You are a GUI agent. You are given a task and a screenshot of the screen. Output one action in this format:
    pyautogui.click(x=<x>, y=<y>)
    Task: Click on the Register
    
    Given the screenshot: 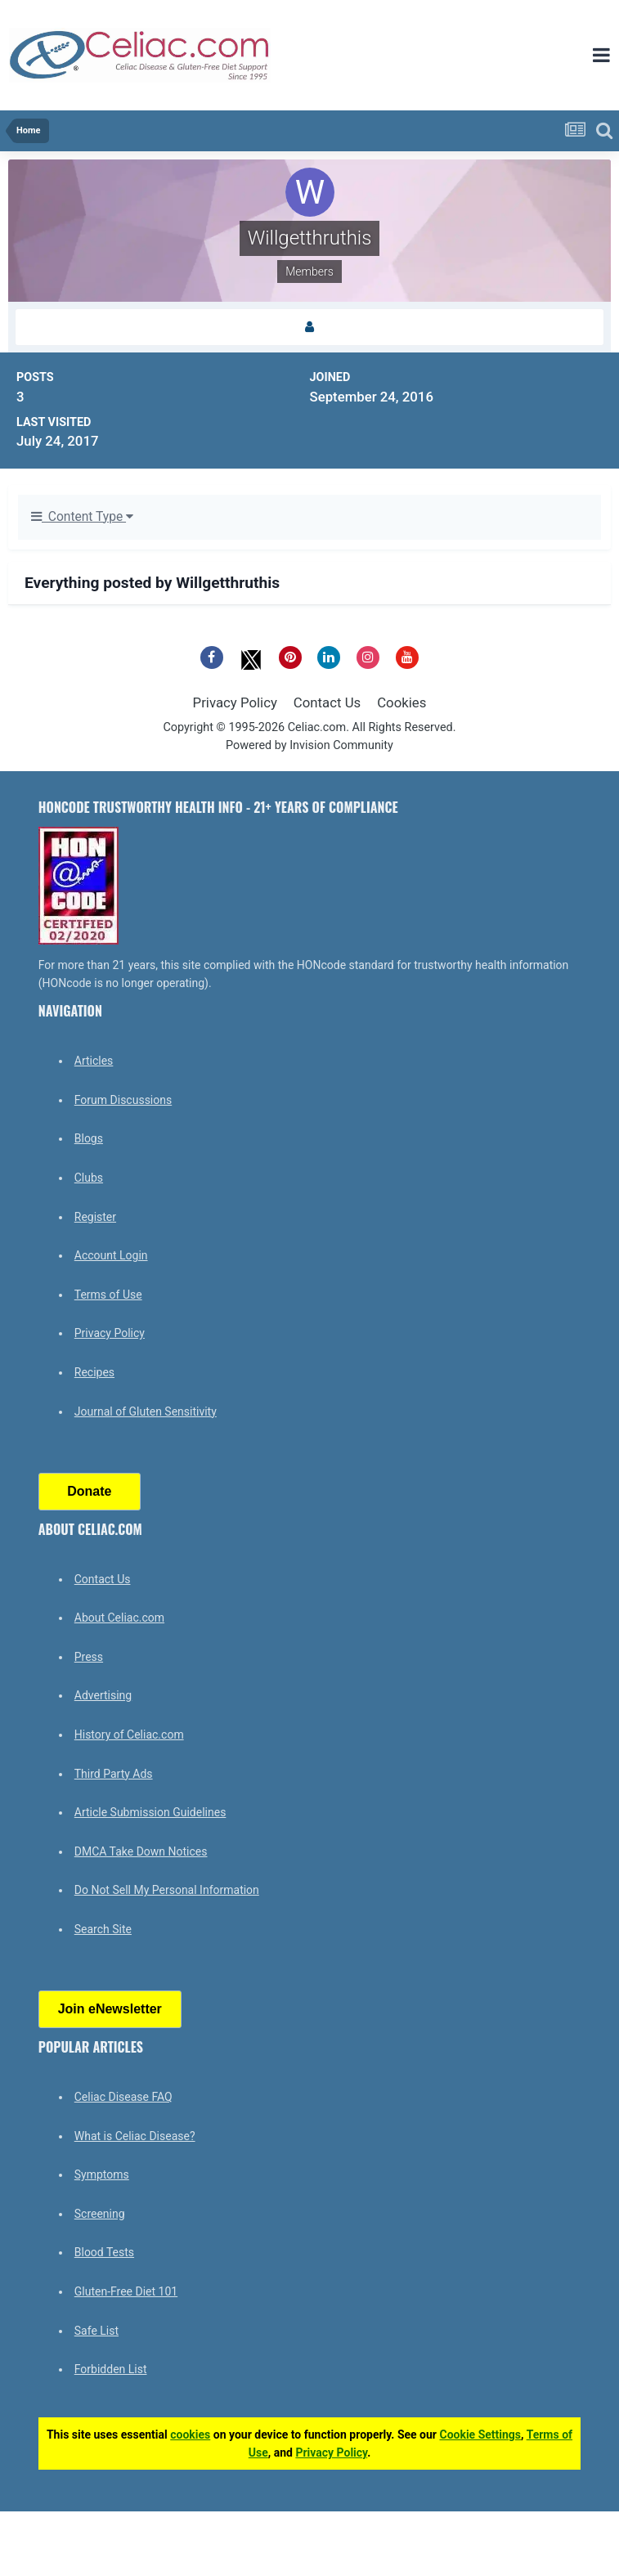 What is the action you would take?
    pyautogui.click(x=95, y=1216)
    